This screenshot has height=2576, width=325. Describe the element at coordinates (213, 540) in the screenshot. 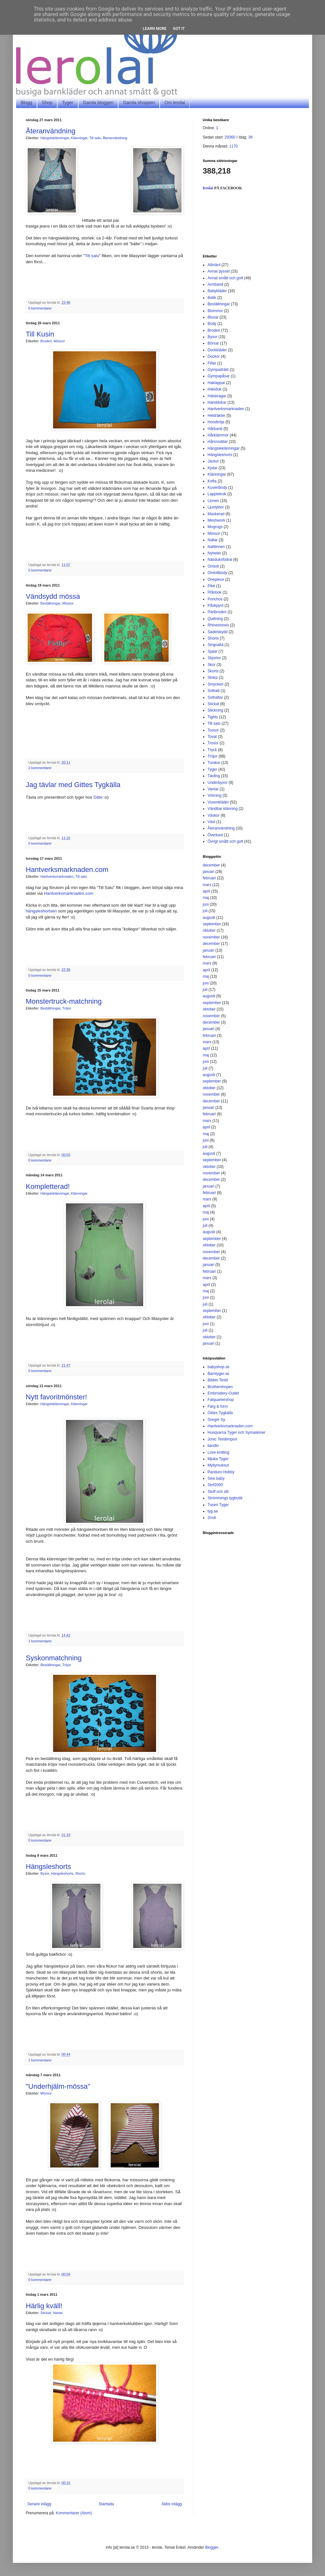

I see `Nallar` at that location.